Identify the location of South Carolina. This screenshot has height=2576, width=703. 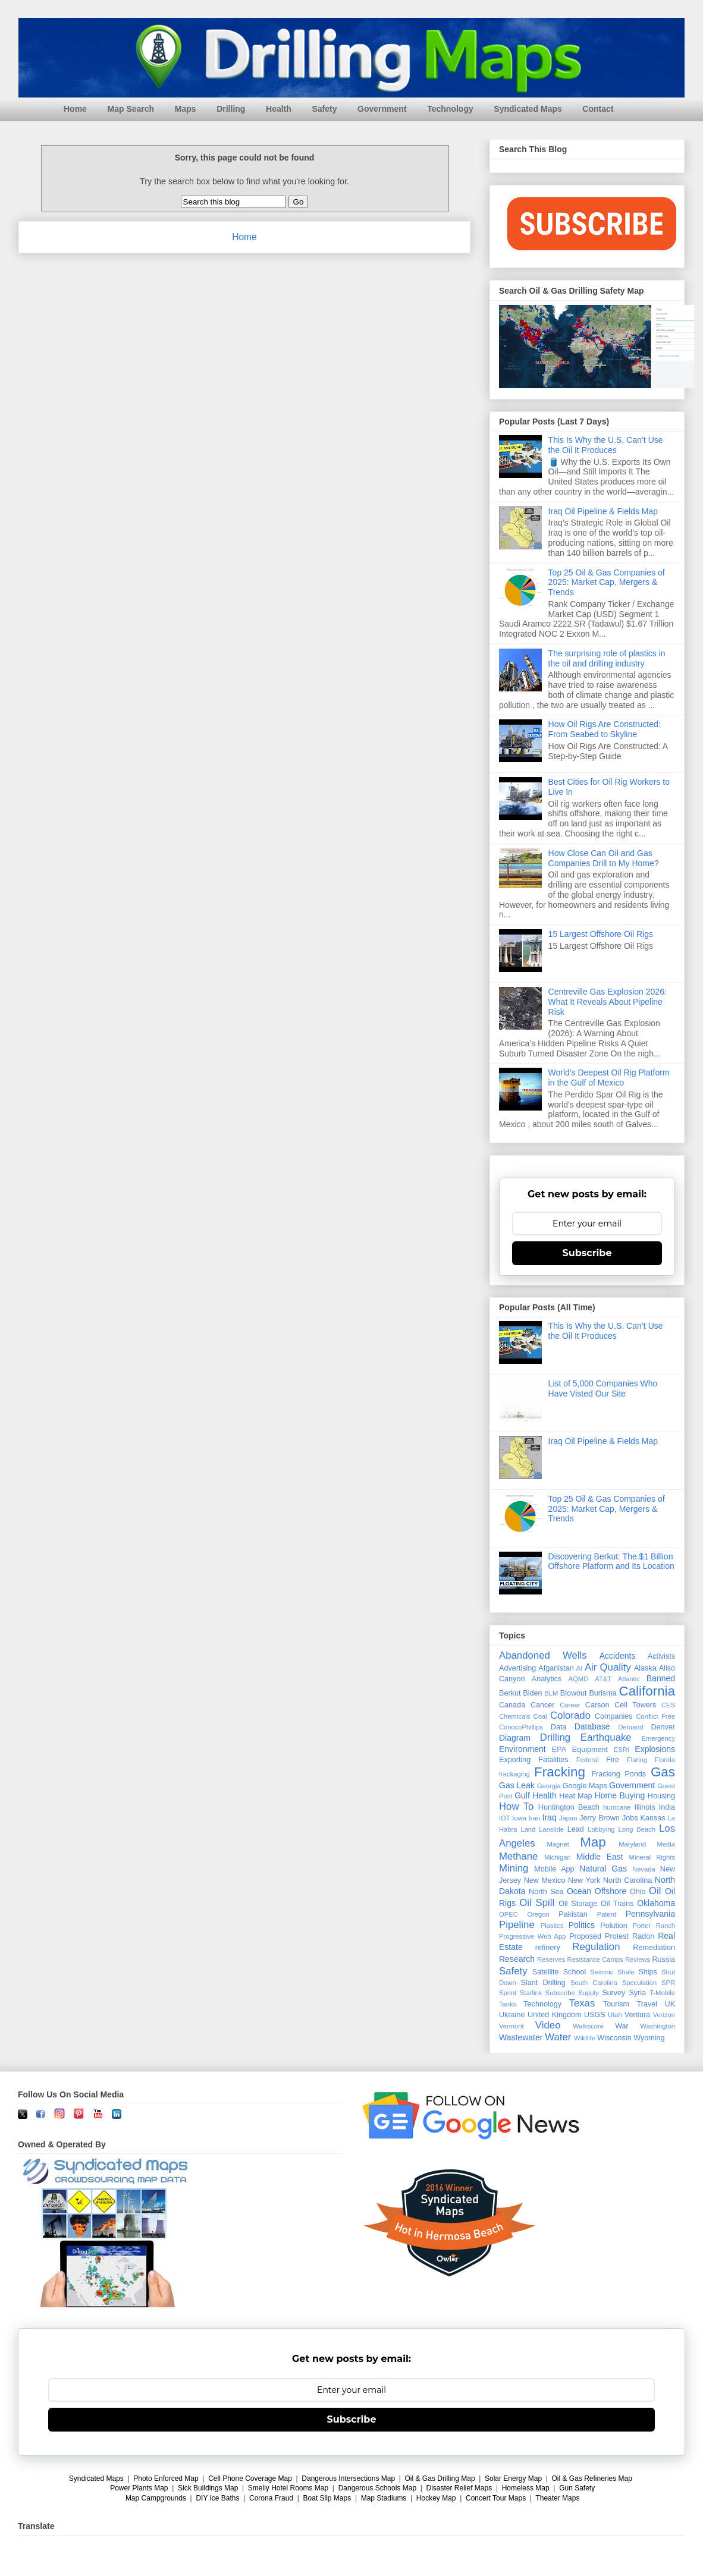
(593, 1982).